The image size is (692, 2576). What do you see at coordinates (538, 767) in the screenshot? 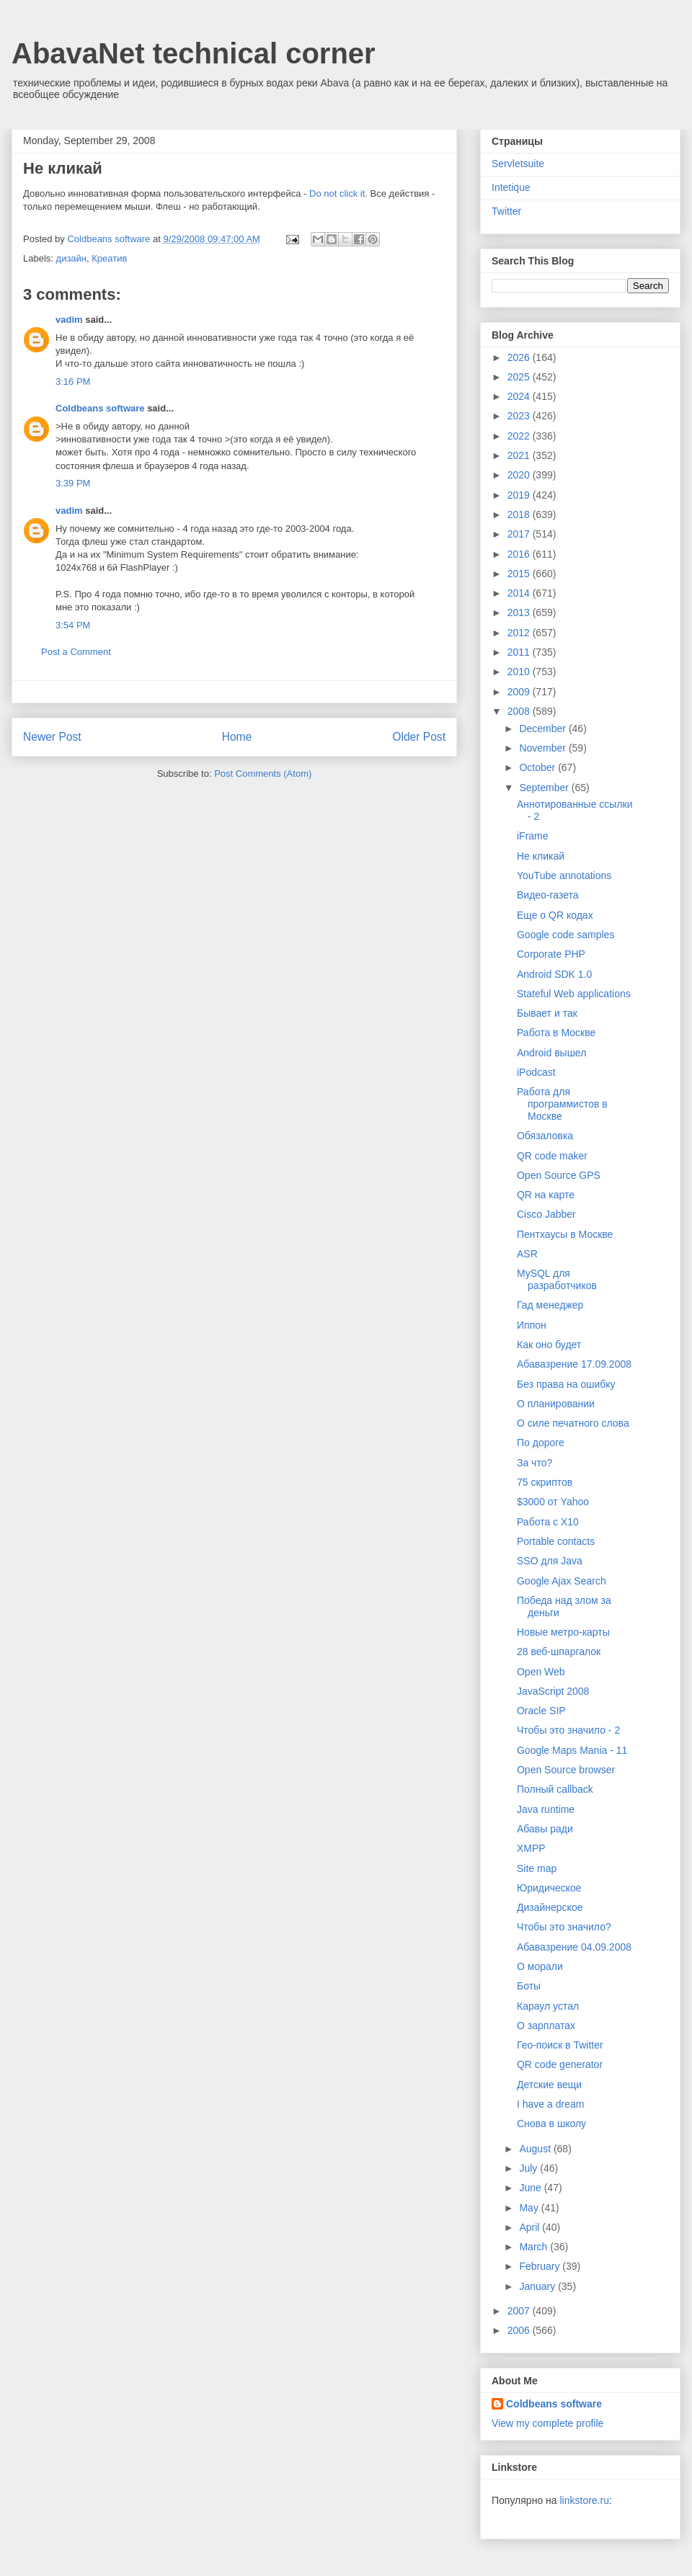
I see `October` at bounding box center [538, 767].